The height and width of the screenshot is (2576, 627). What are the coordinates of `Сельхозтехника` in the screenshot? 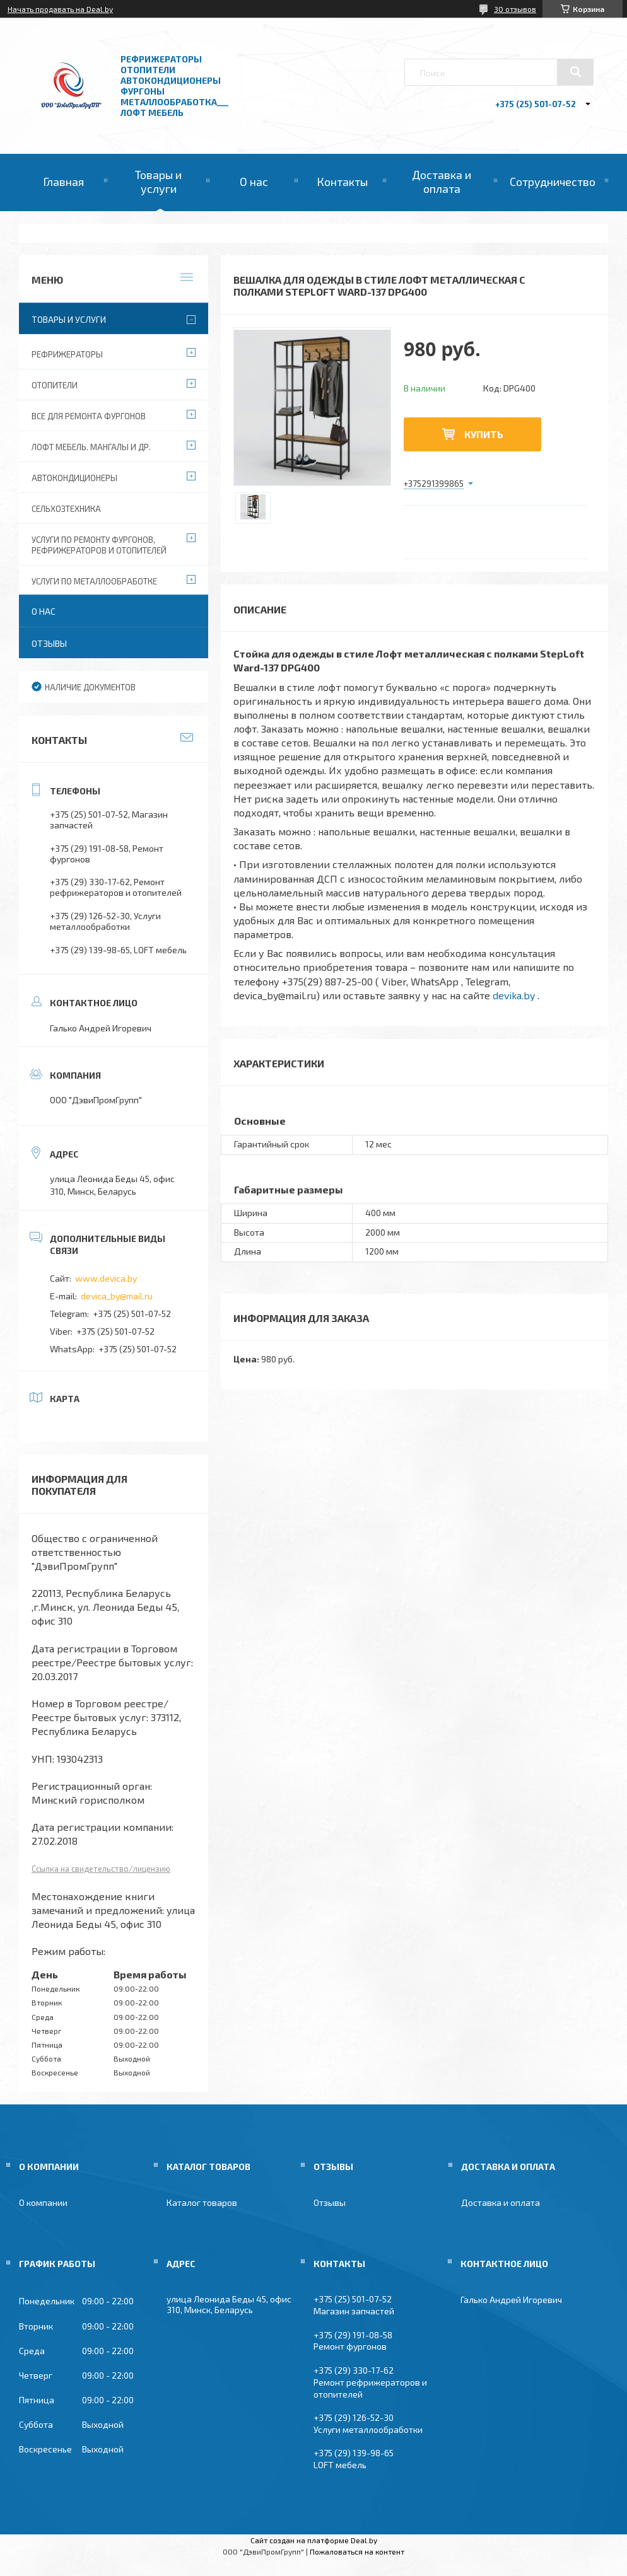 It's located at (66, 509).